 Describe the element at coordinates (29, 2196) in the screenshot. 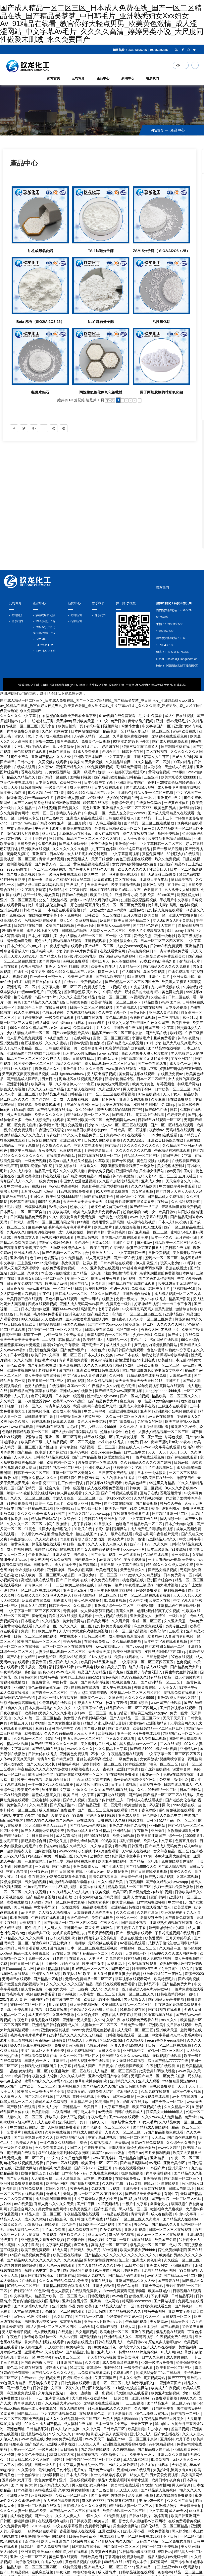

I see `97国产精品` at that location.